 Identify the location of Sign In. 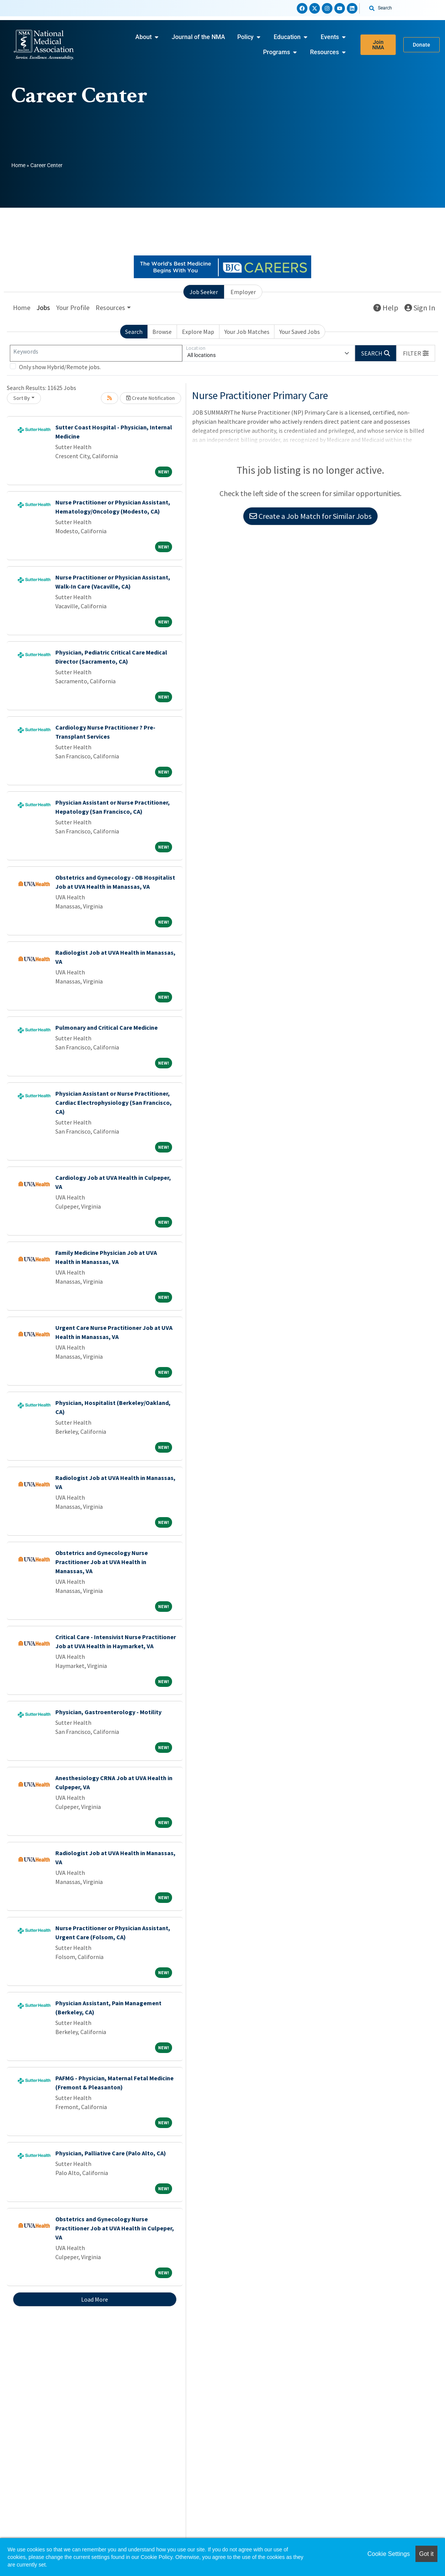
(419, 307).